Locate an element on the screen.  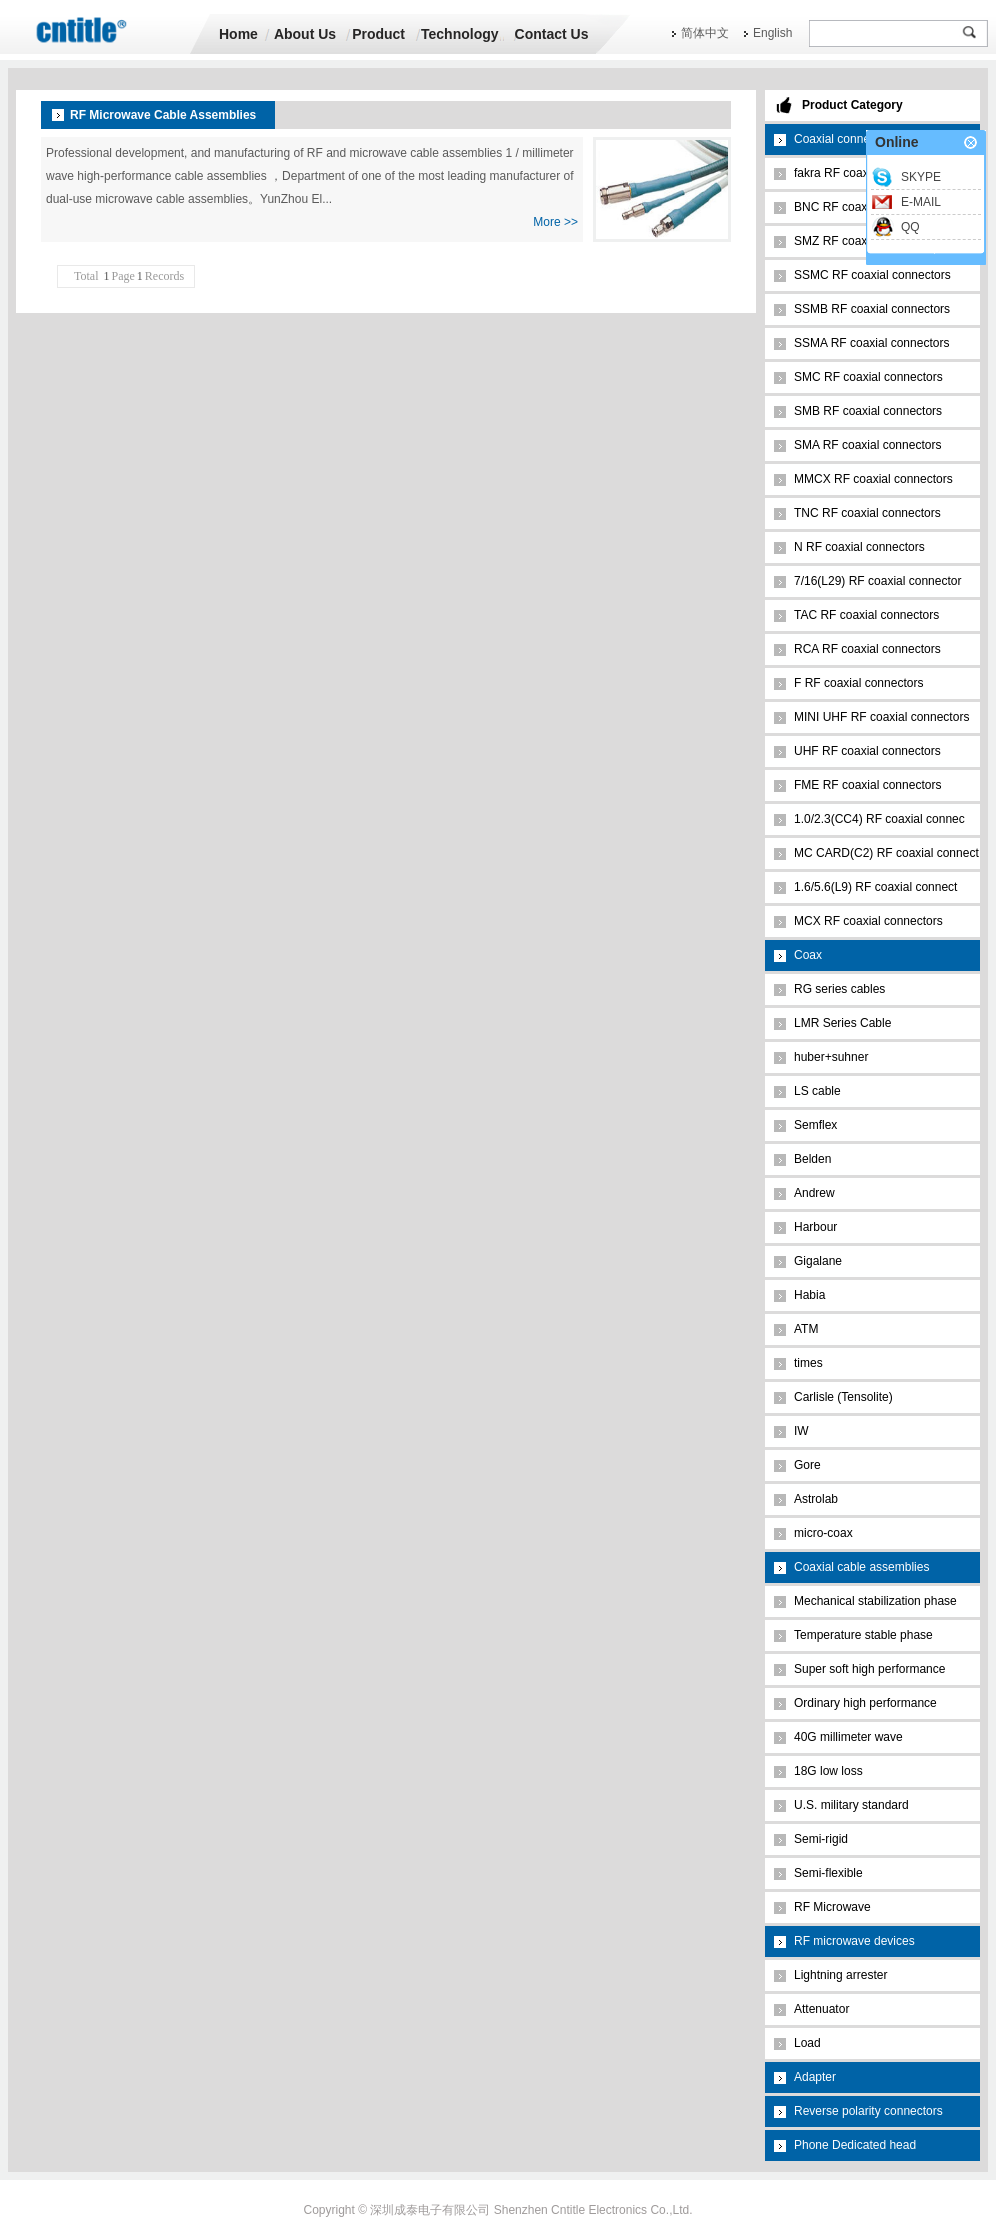
Coaxial cable assemblies is located at coordinates (861, 1567).